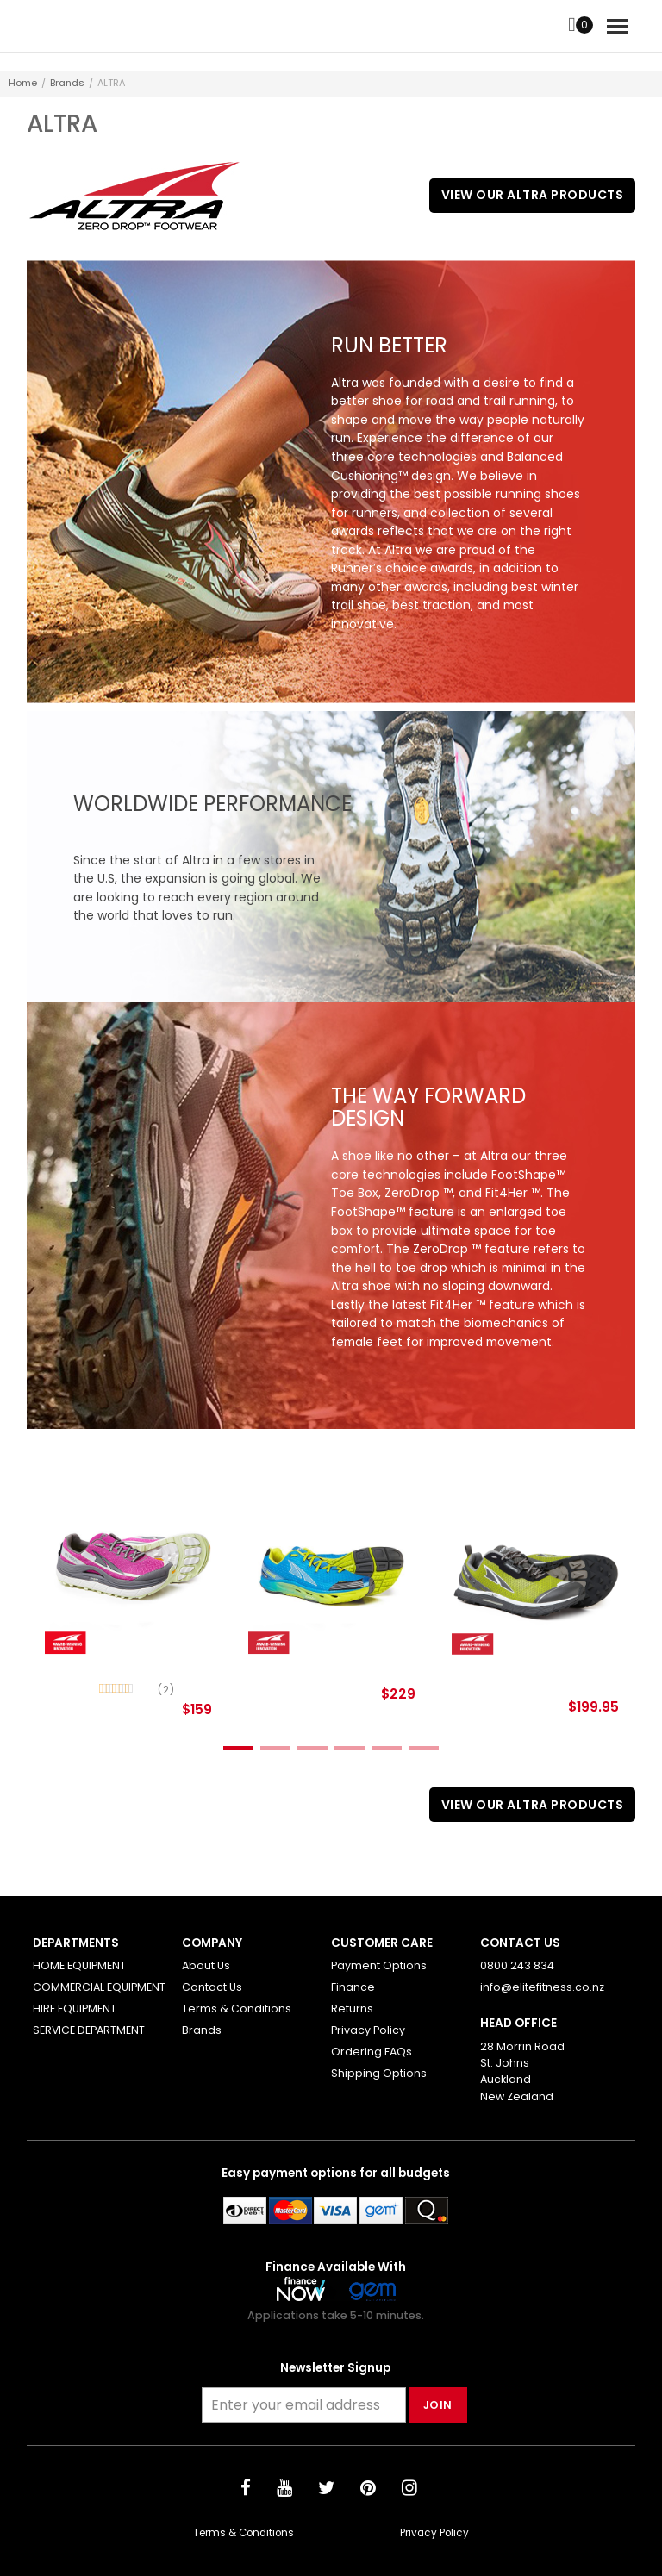 The width and height of the screenshot is (662, 2576). Describe the element at coordinates (349, 1748) in the screenshot. I see `4 [tab]` at that location.